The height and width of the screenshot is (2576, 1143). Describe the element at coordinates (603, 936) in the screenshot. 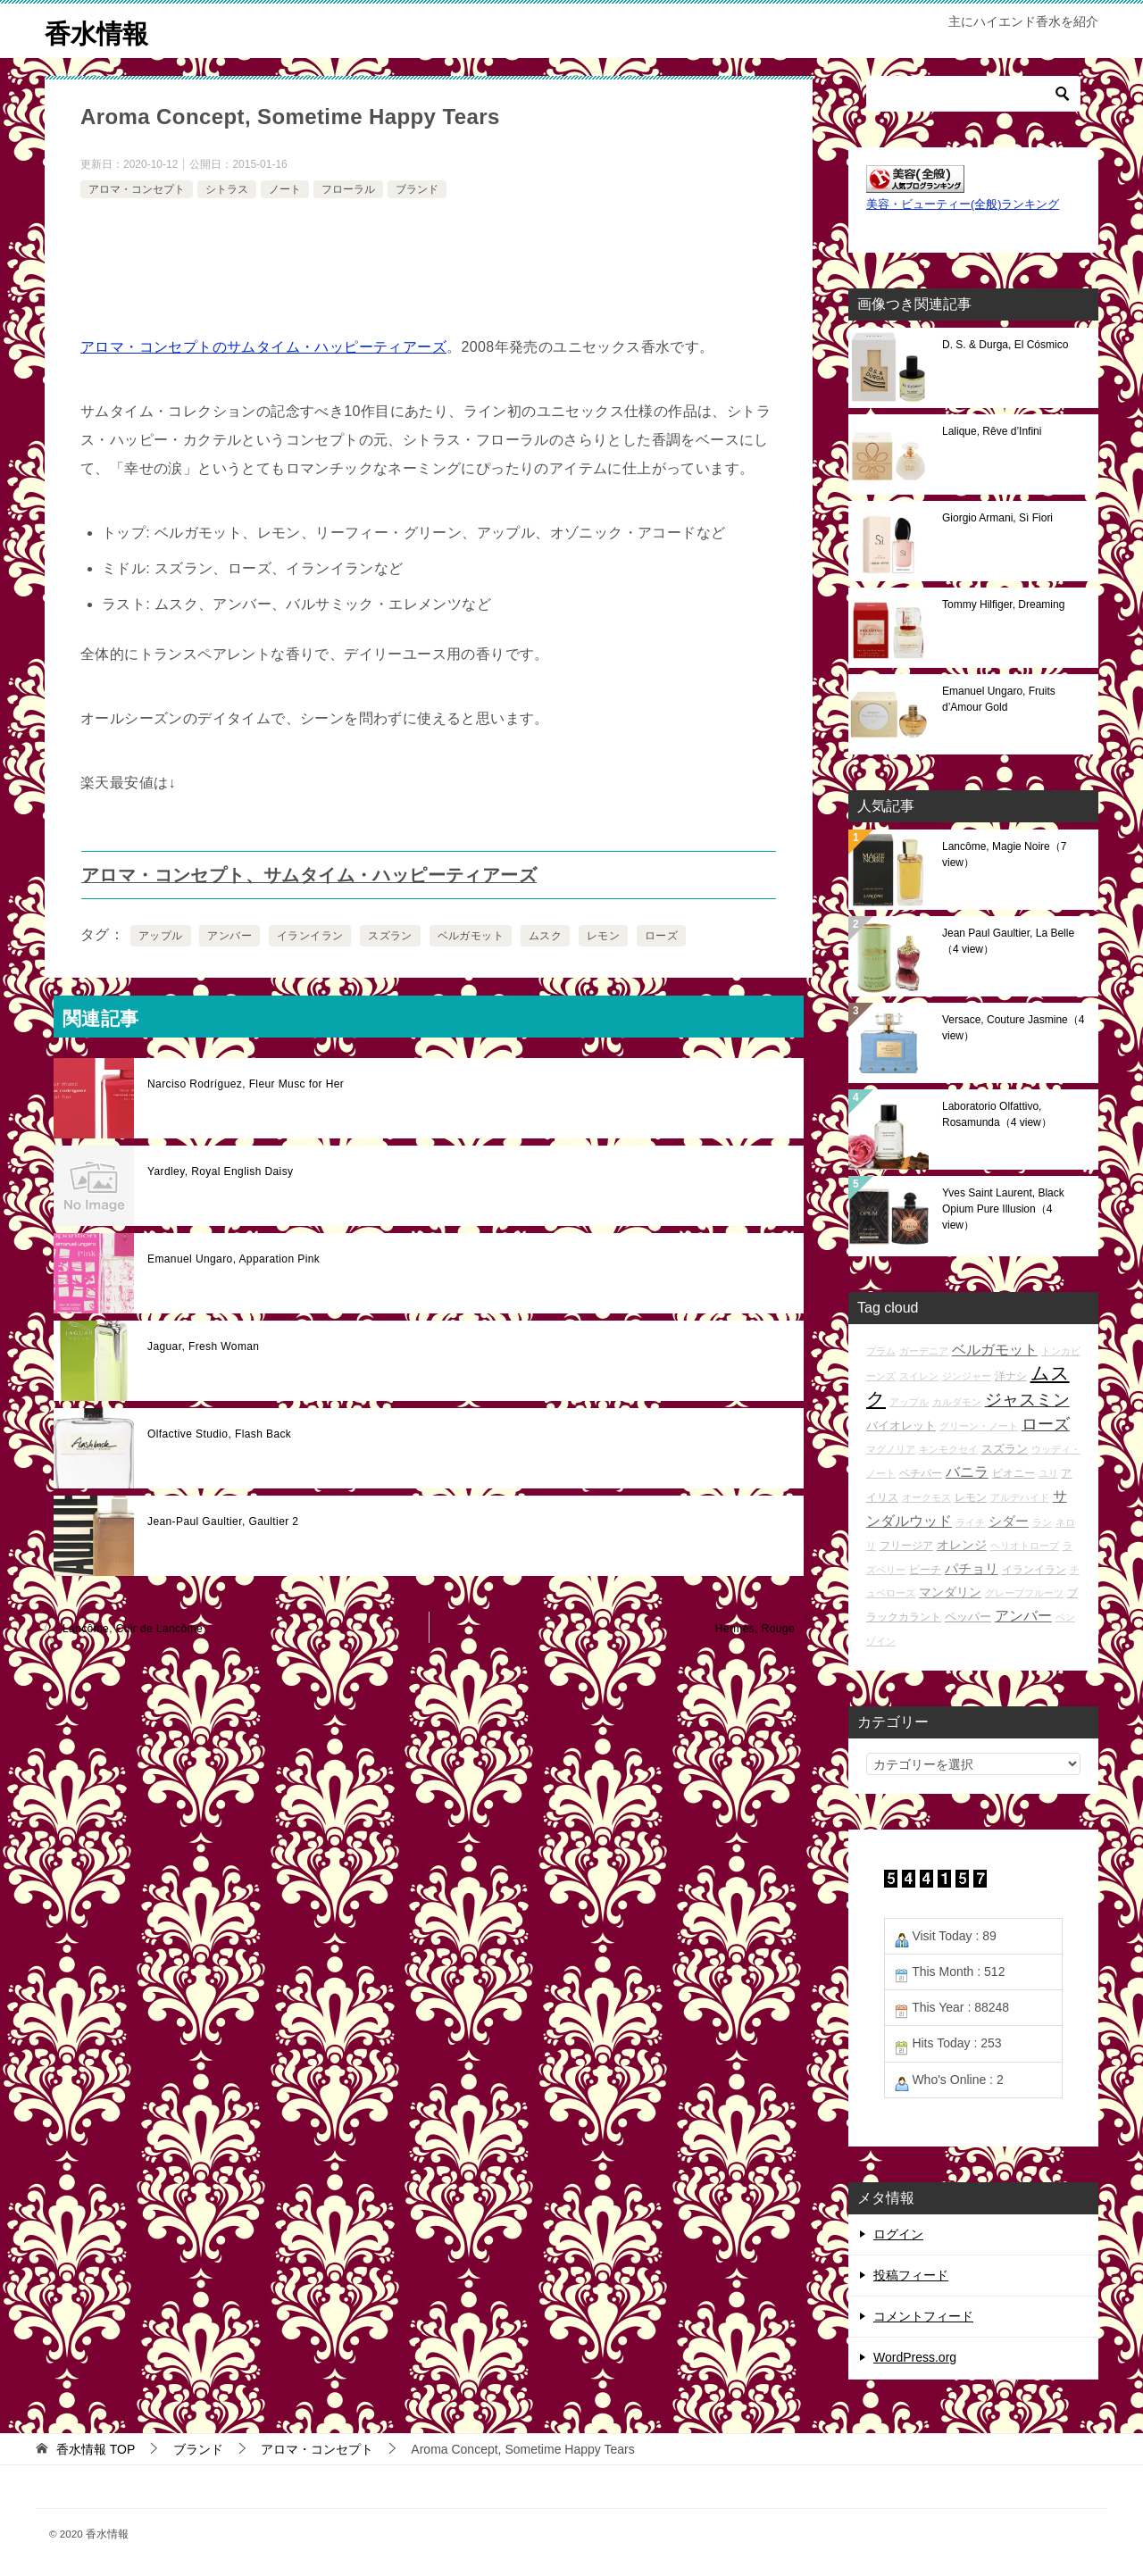

I see `レモン` at that location.